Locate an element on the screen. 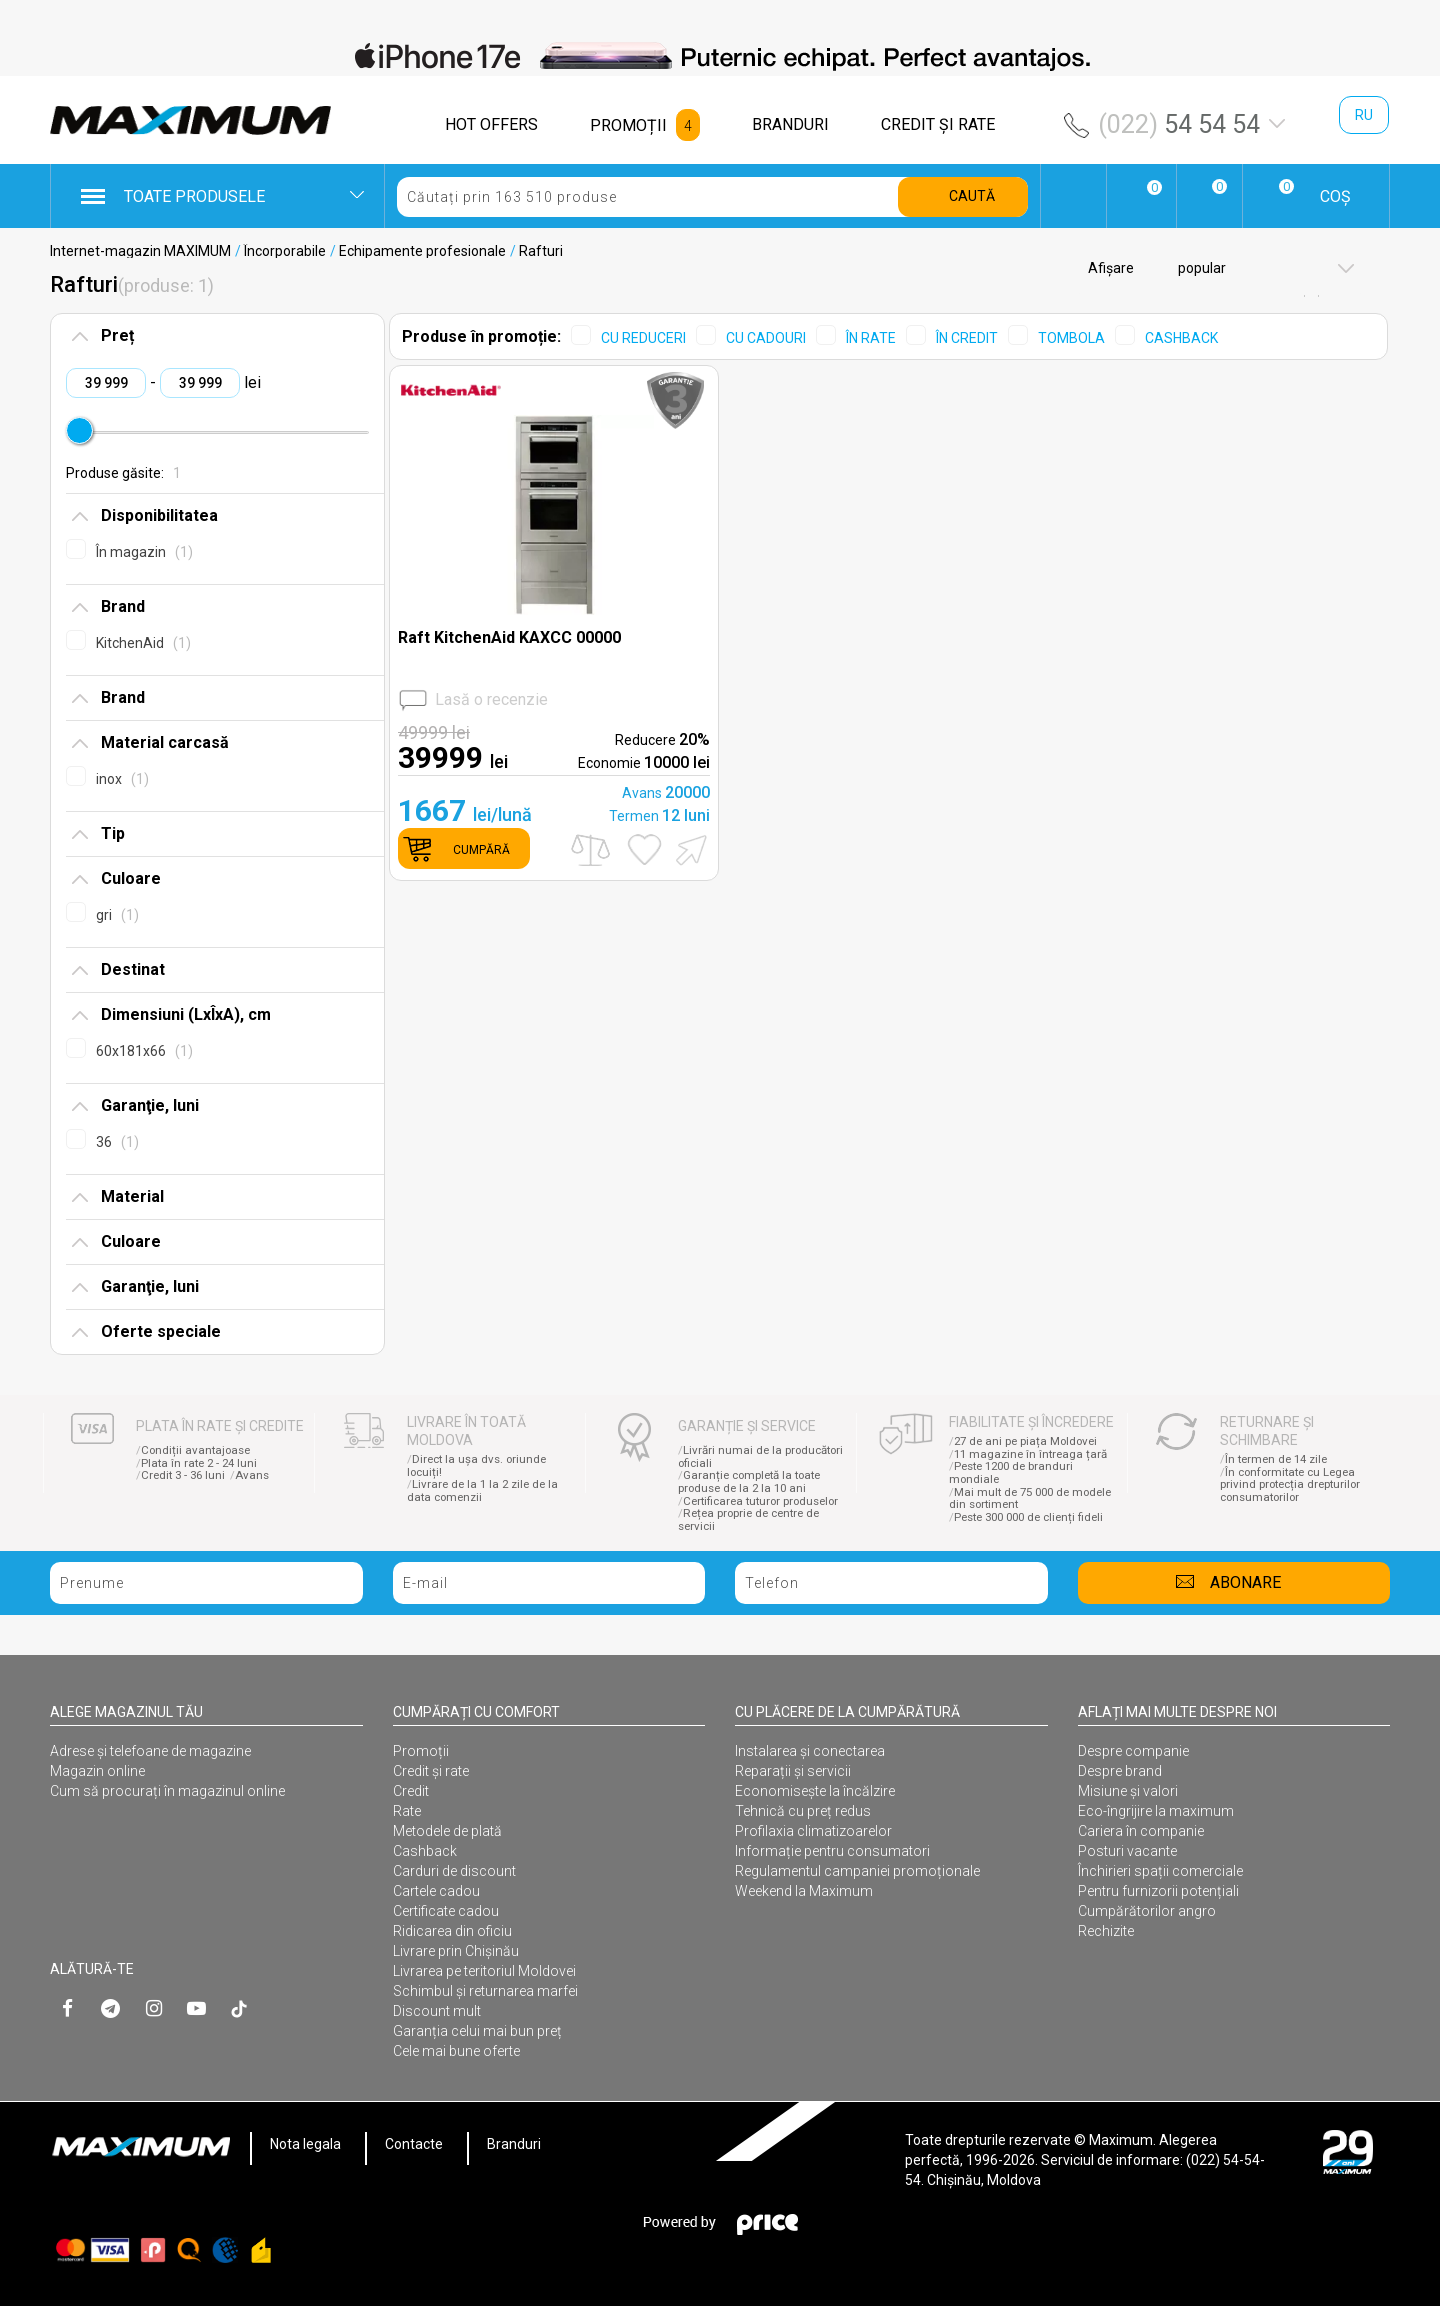 This screenshot has width=1440, height=2306. CASHBACK is located at coordinates (1181, 338).